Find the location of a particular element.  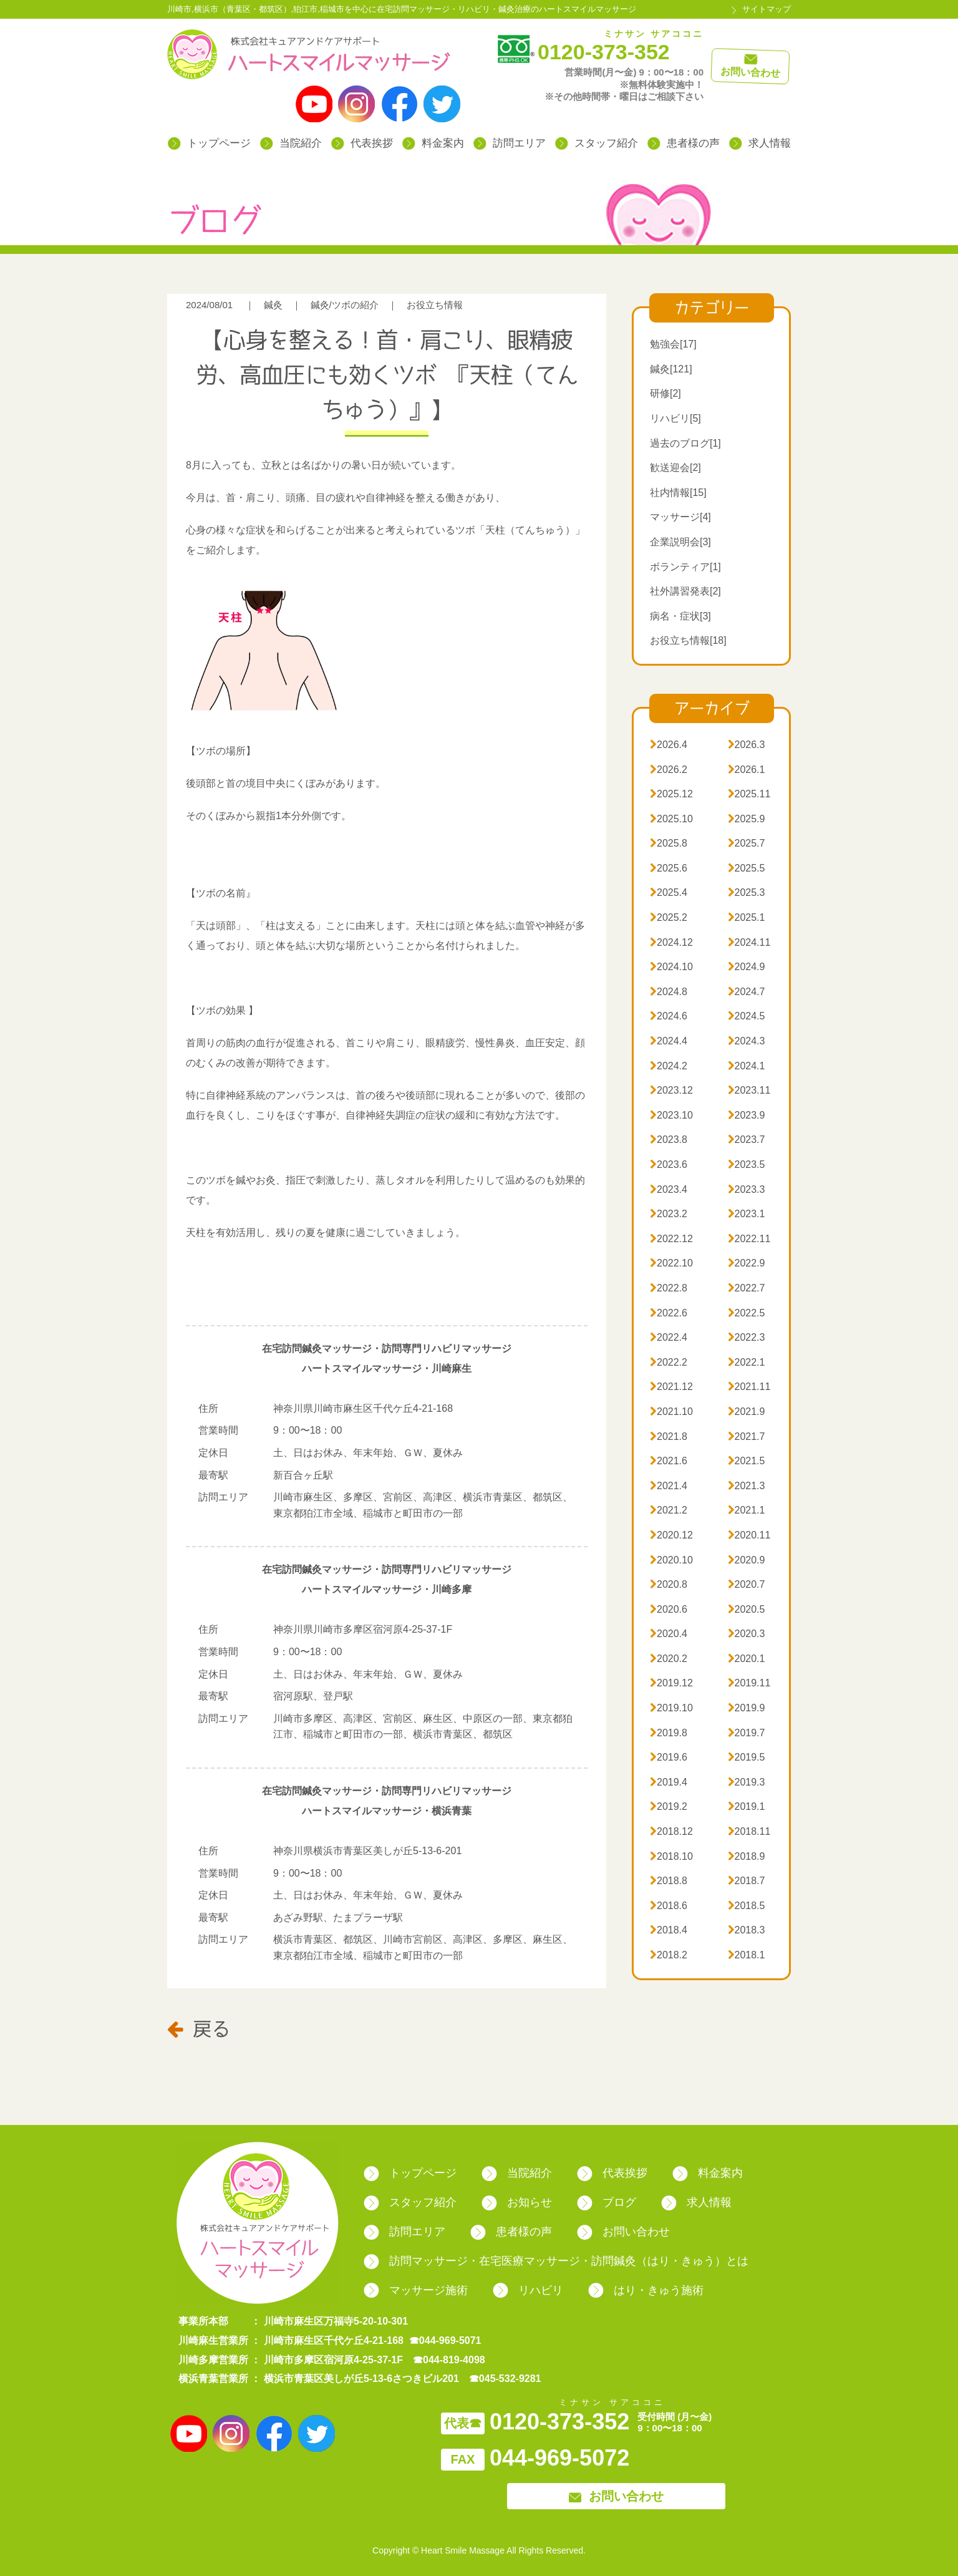

2020.11 is located at coordinates (749, 1535).